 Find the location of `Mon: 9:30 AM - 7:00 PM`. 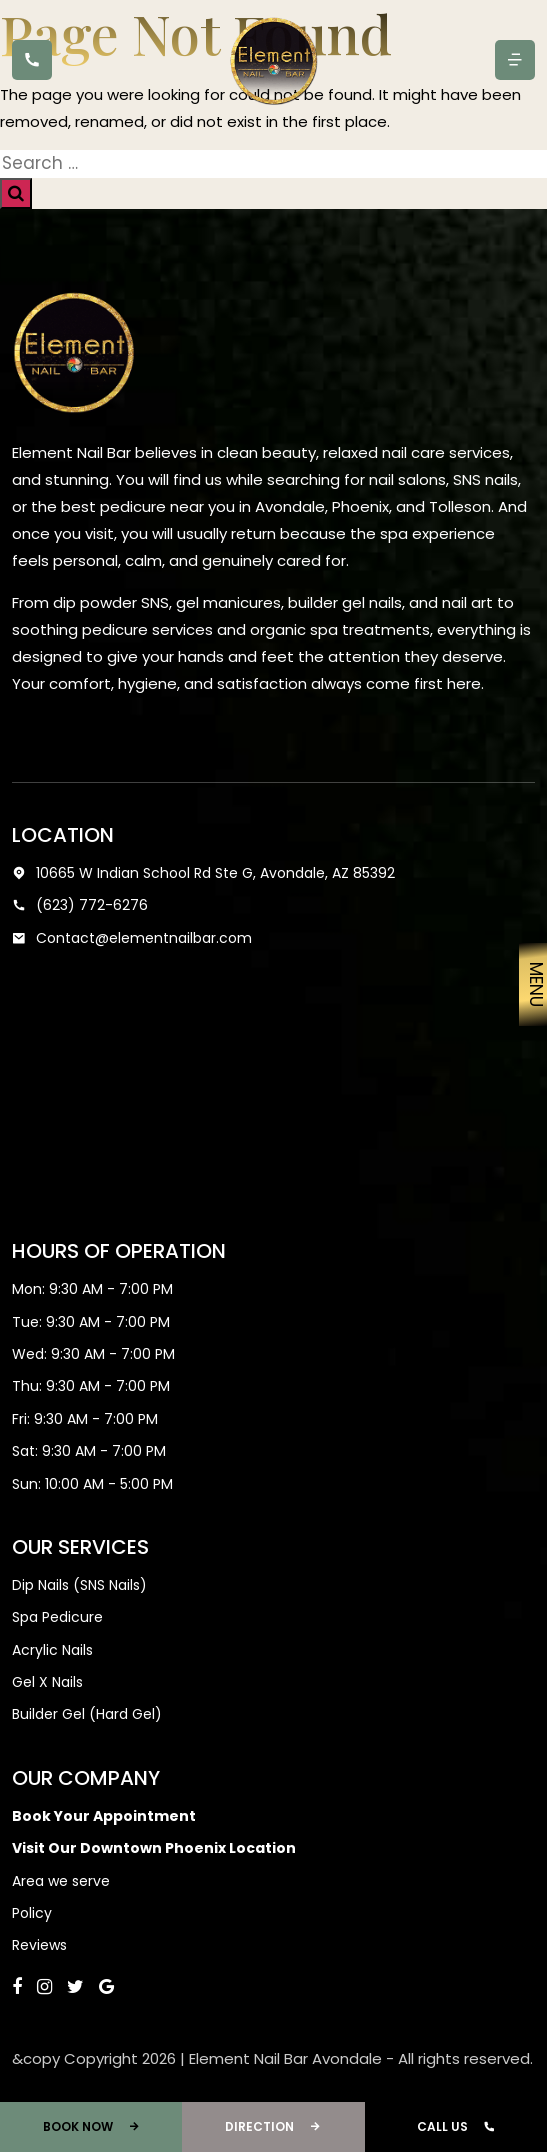

Mon: 9:30 AM - 7:00 PM is located at coordinates (92, 1289).